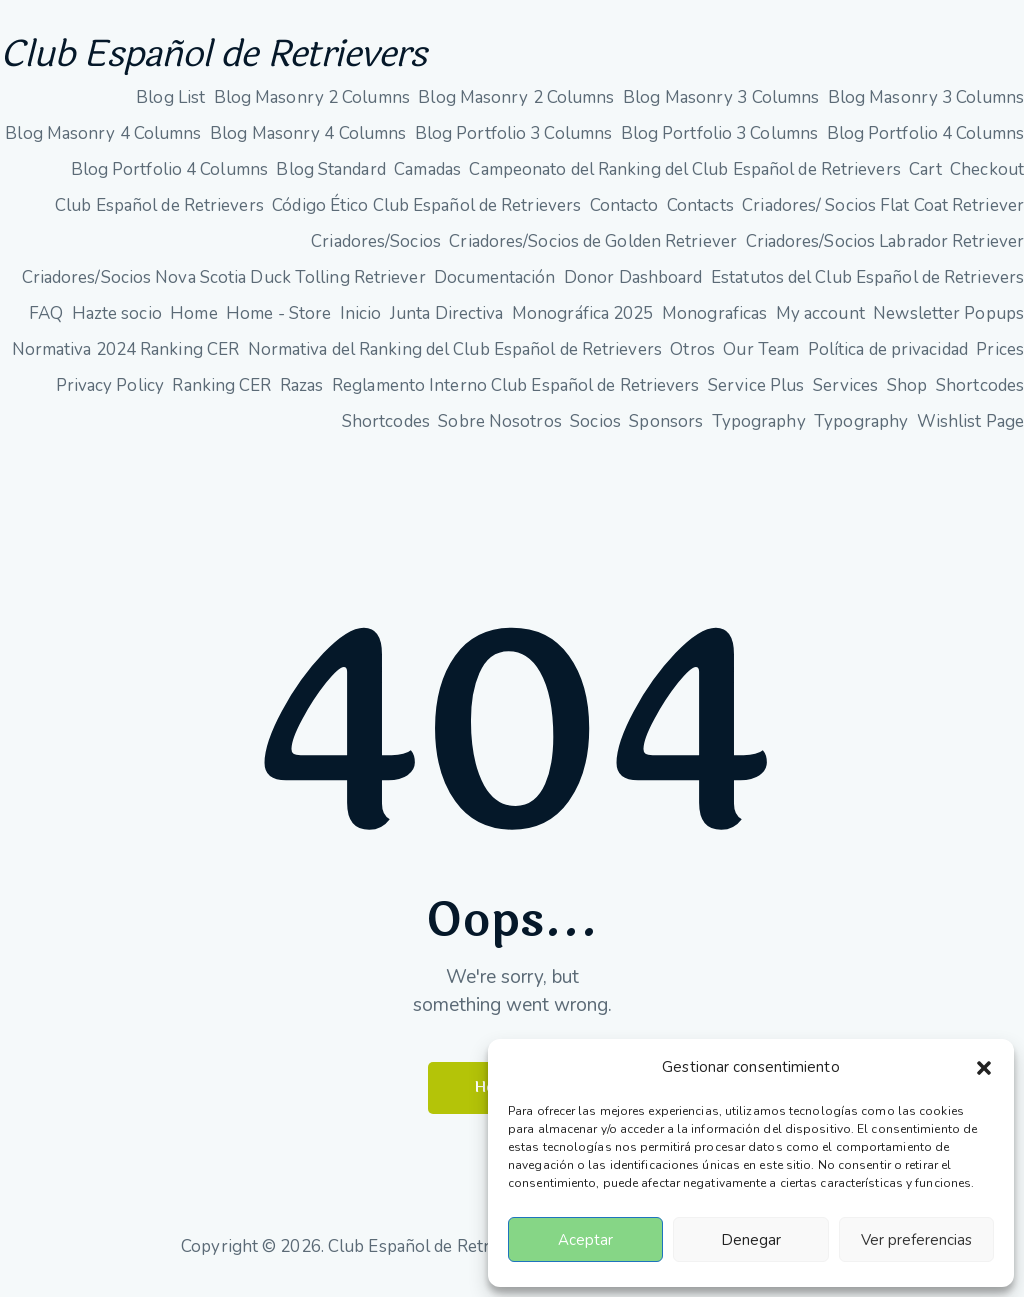 The image size is (1024, 1297). I want to click on Blog Masonry 2 Columns, so click(312, 106).